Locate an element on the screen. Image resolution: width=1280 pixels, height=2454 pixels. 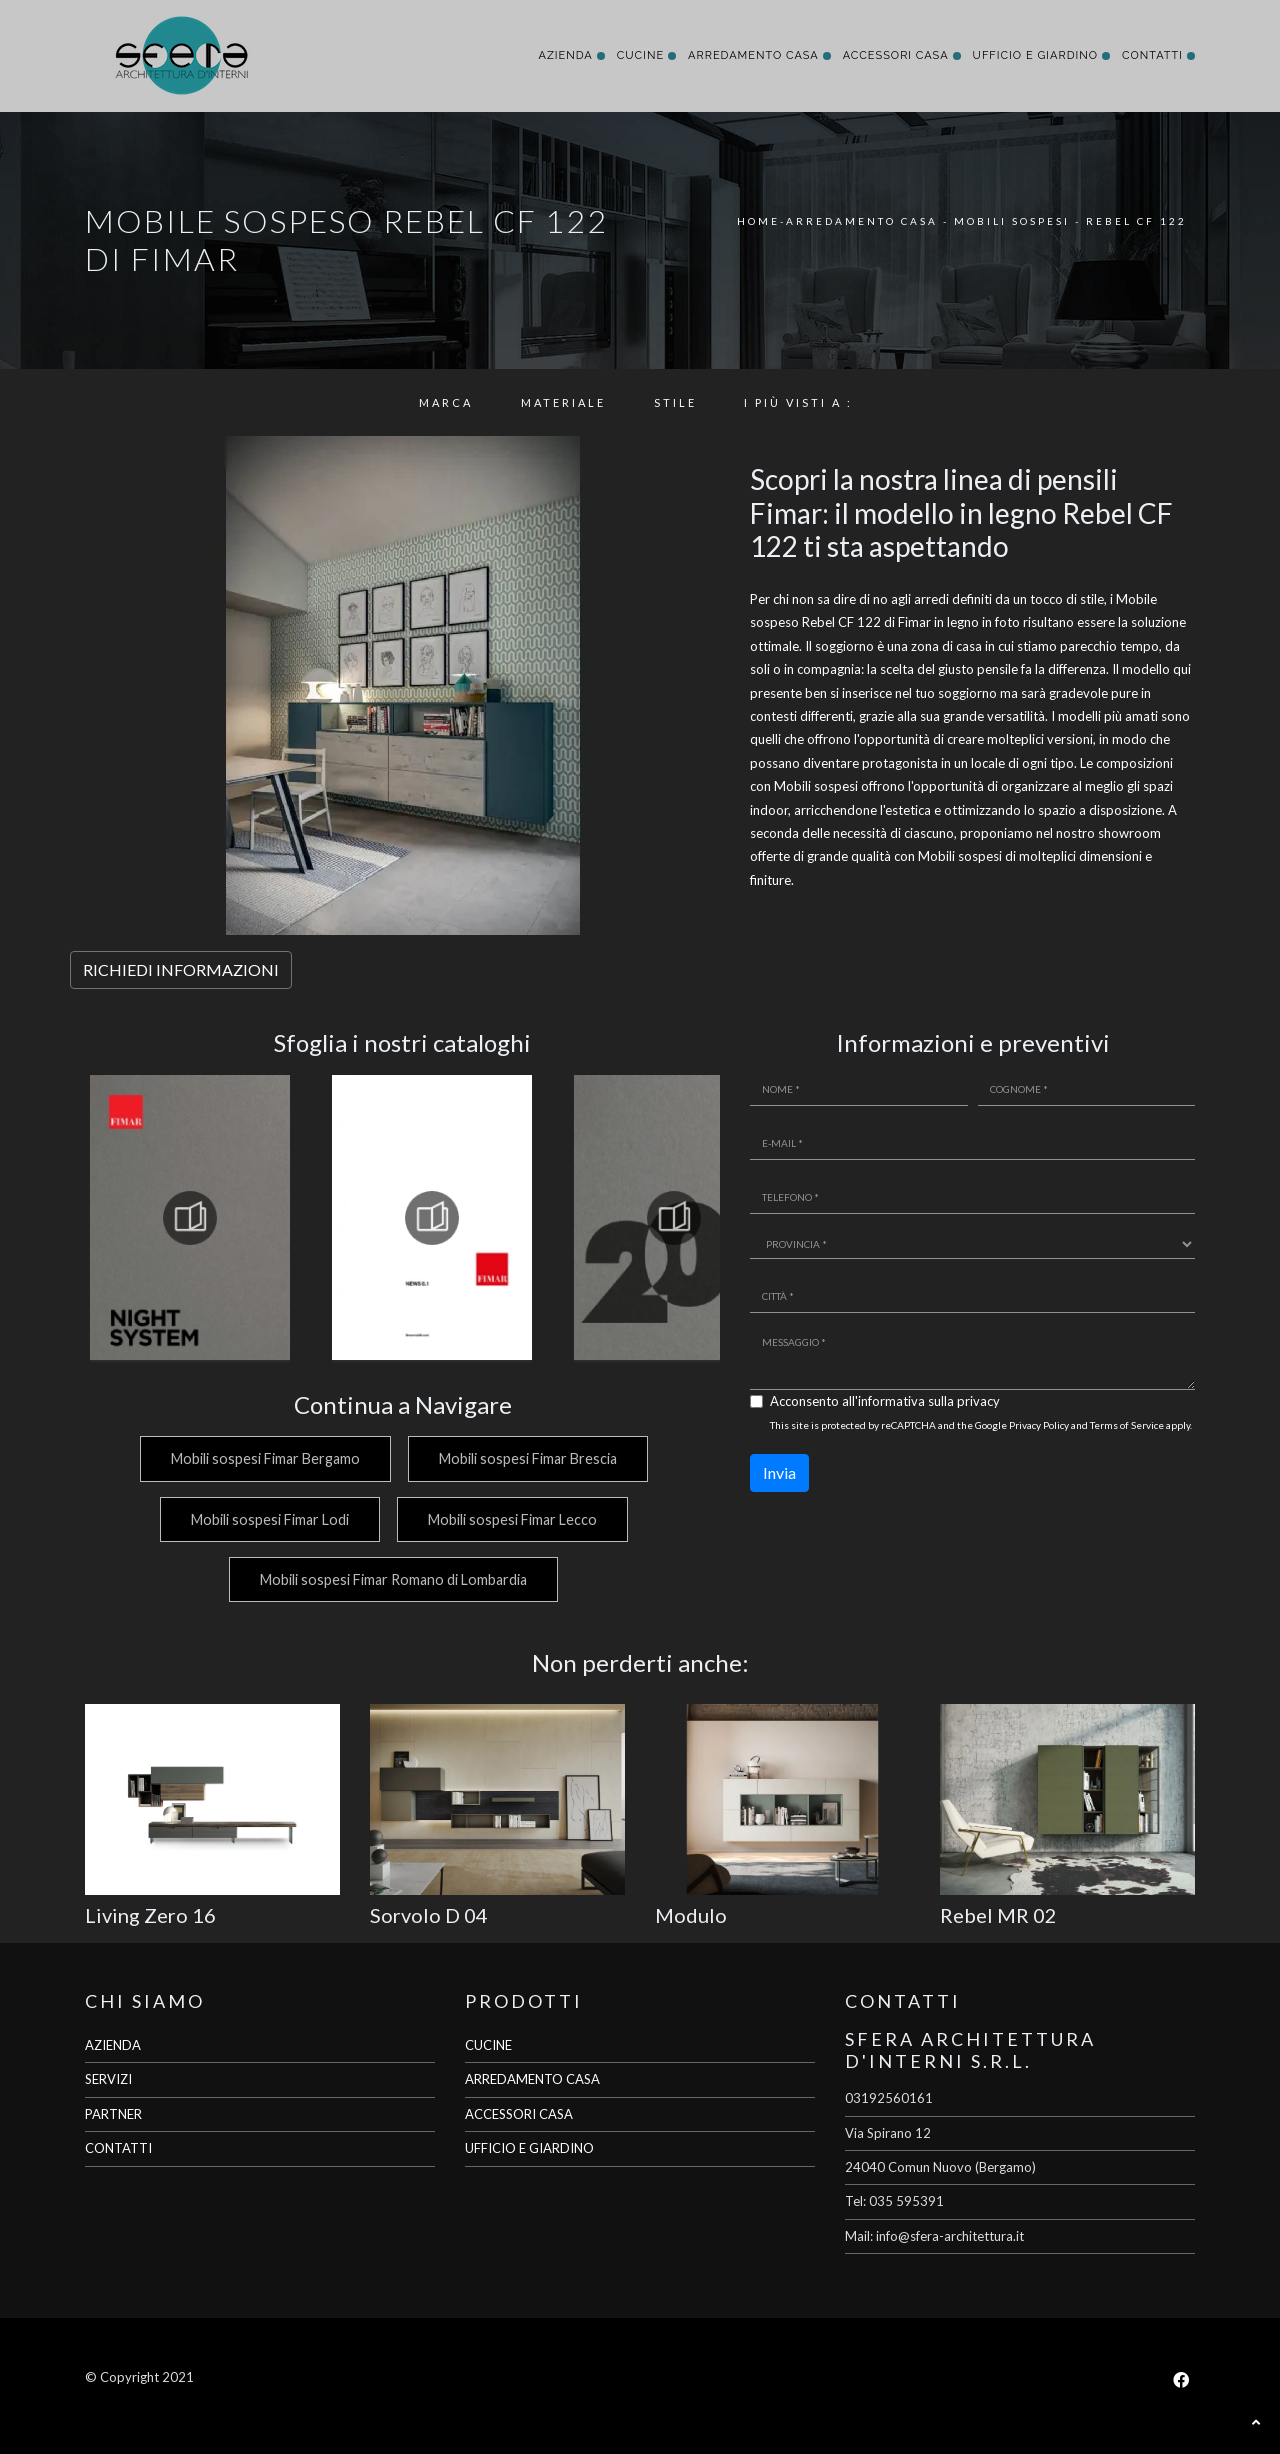
PARTNER is located at coordinates (113, 2114).